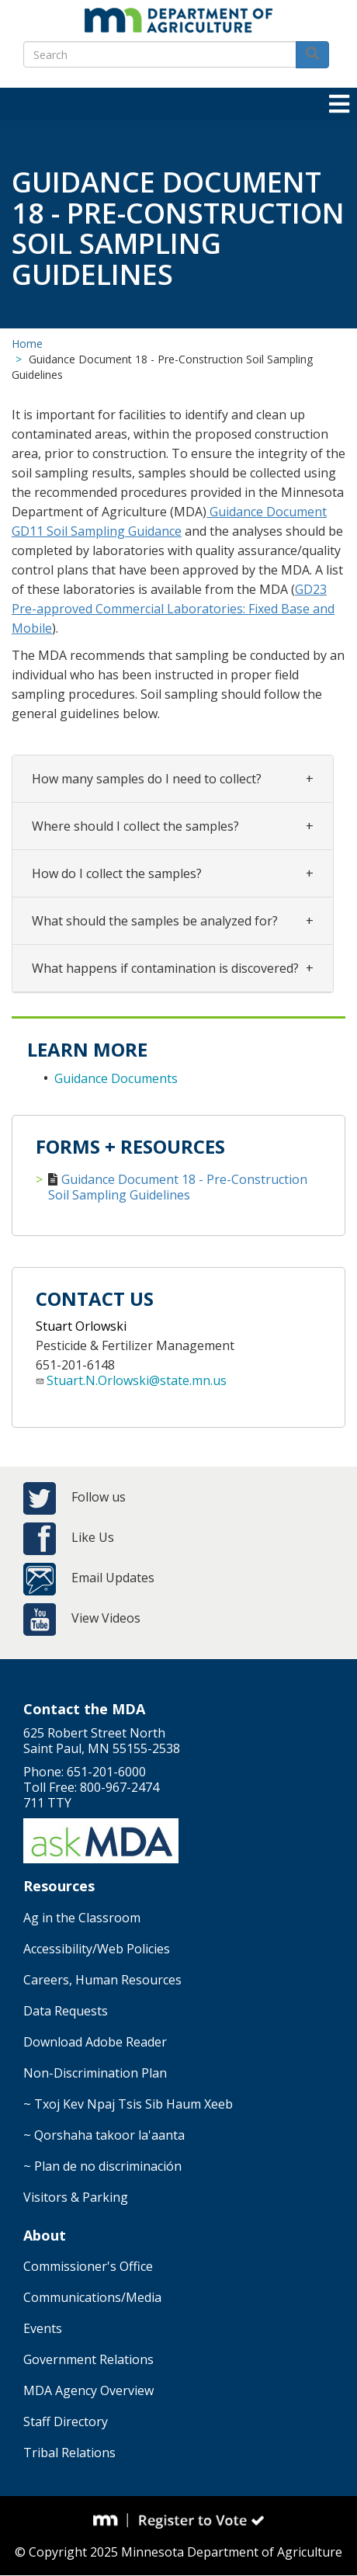  Describe the element at coordinates (69, 2452) in the screenshot. I see `Tribal Relations` at that location.